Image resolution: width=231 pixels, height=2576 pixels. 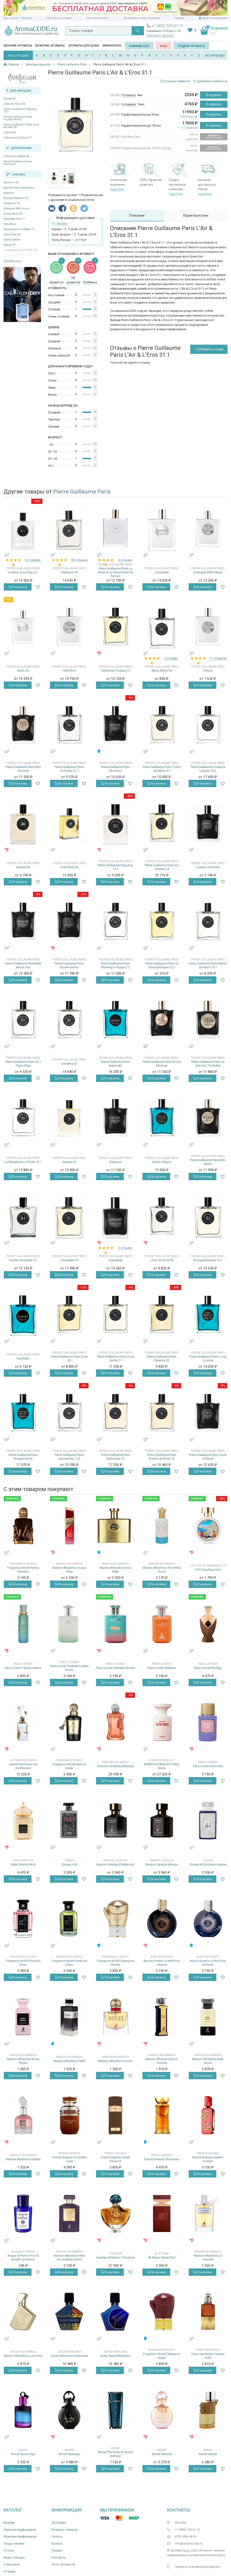 I want to click on Pierre Guillaume Paris, so click(x=82, y=491).